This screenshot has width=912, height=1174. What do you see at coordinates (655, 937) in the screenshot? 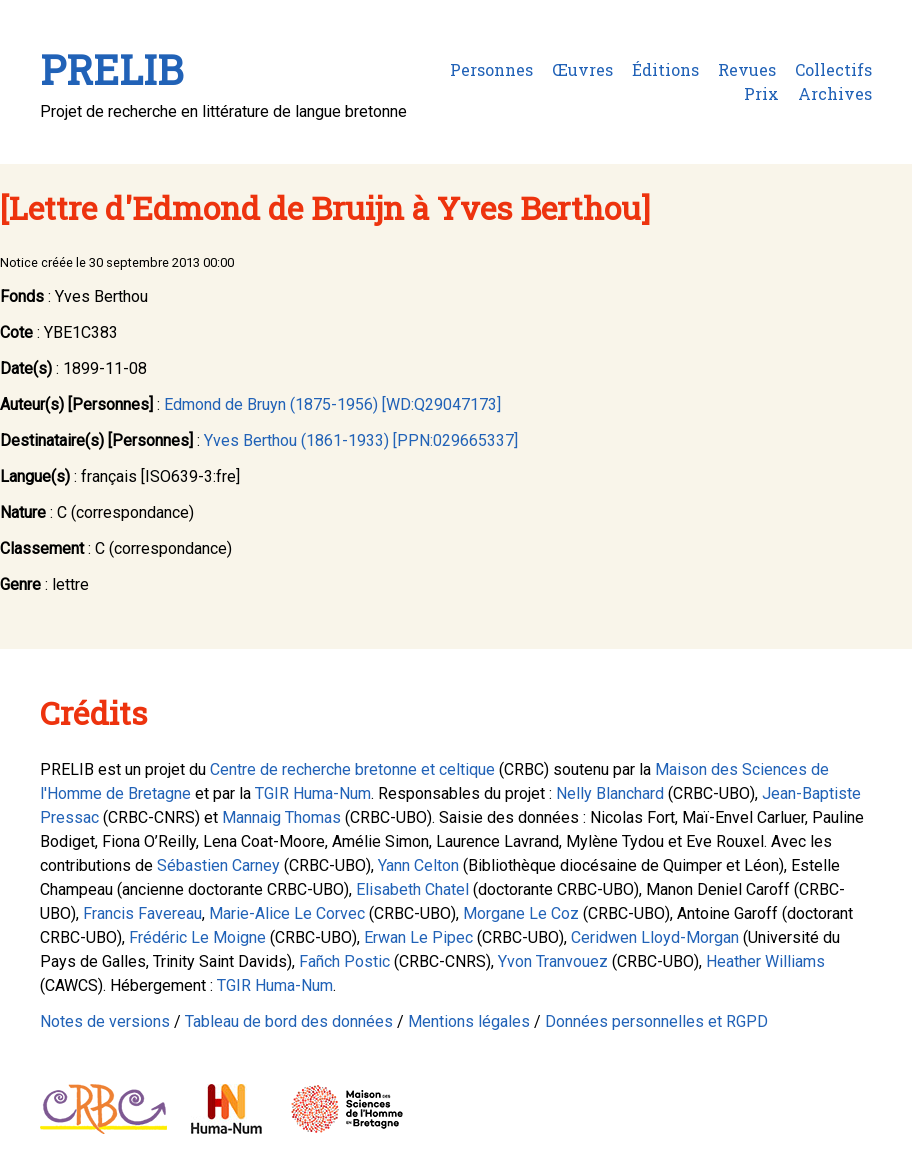
I see `Ceridwen Lloyd-Morgan` at bounding box center [655, 937].